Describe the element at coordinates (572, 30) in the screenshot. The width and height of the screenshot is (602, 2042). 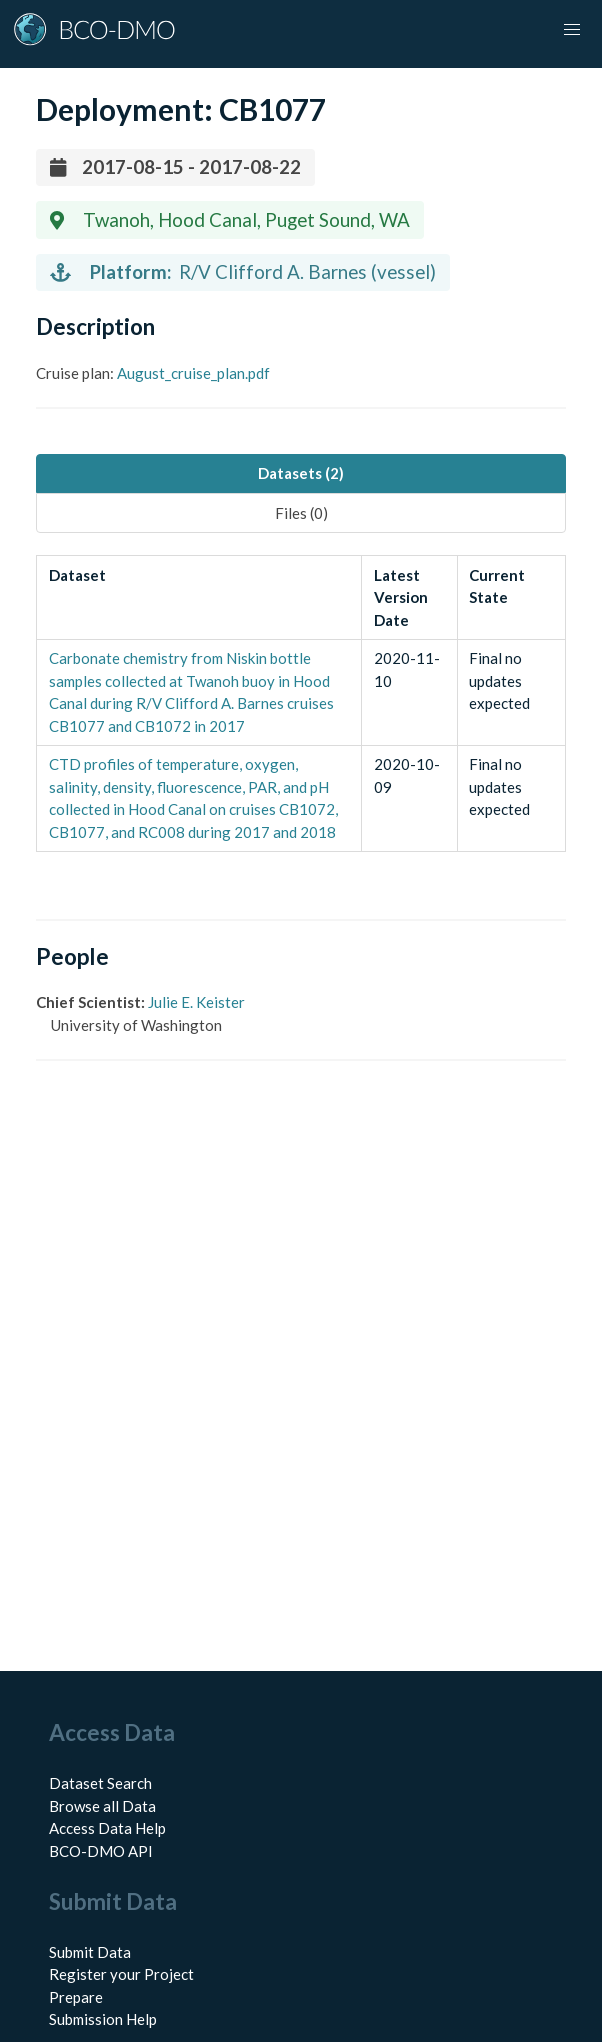
I see `[button]` at that location.